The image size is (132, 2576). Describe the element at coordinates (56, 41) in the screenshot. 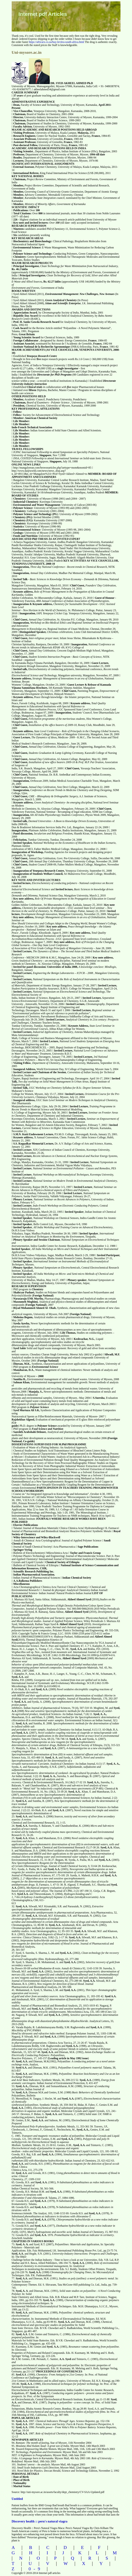

I see `https://africarx.co.za/buy-levitra-south-africa.html` at that location.